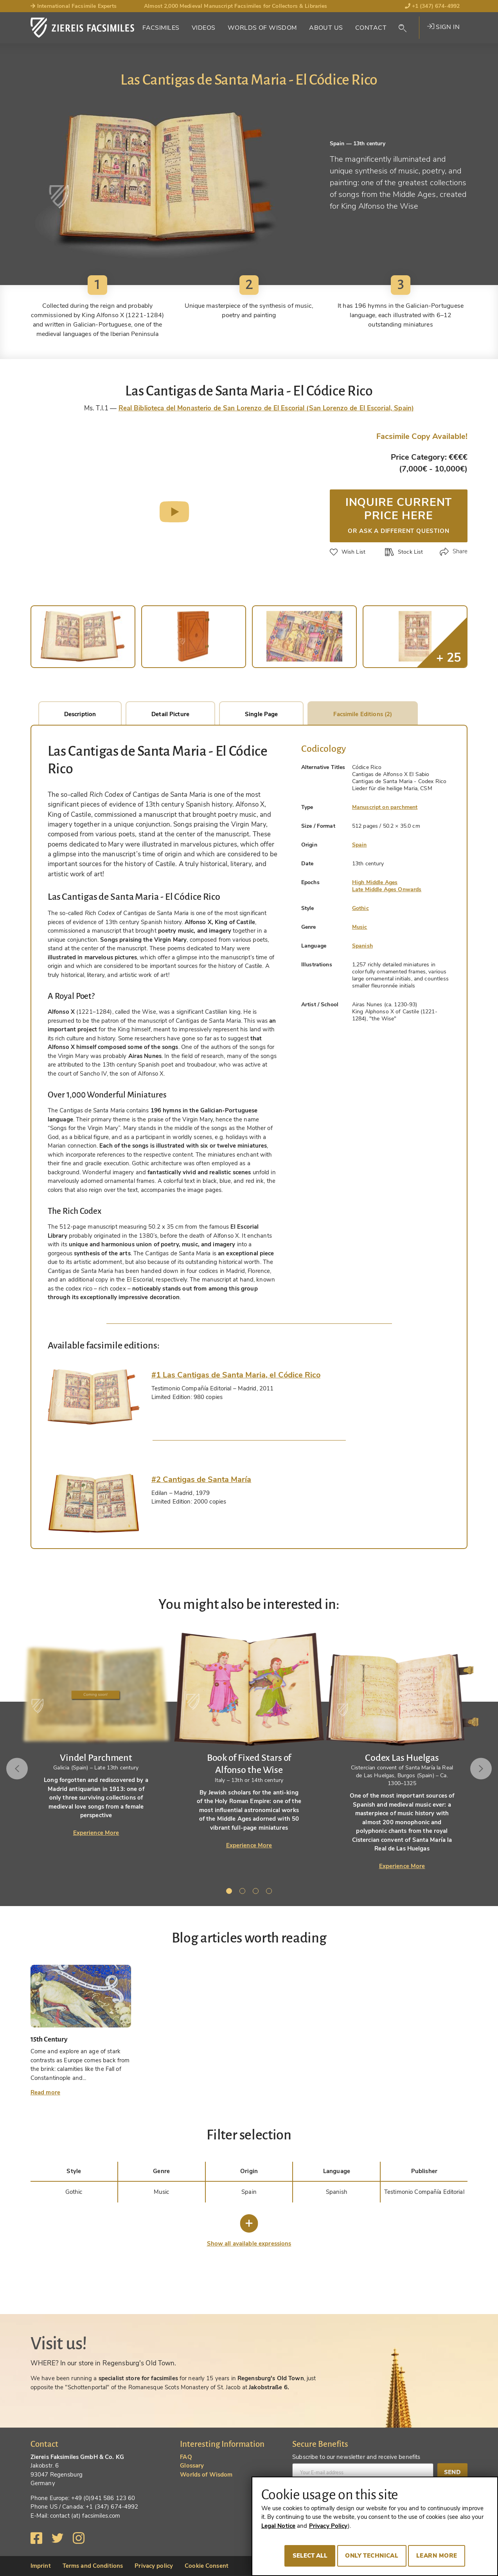  I want to click on Late Middle Ages Onwards, so click(387, 889).